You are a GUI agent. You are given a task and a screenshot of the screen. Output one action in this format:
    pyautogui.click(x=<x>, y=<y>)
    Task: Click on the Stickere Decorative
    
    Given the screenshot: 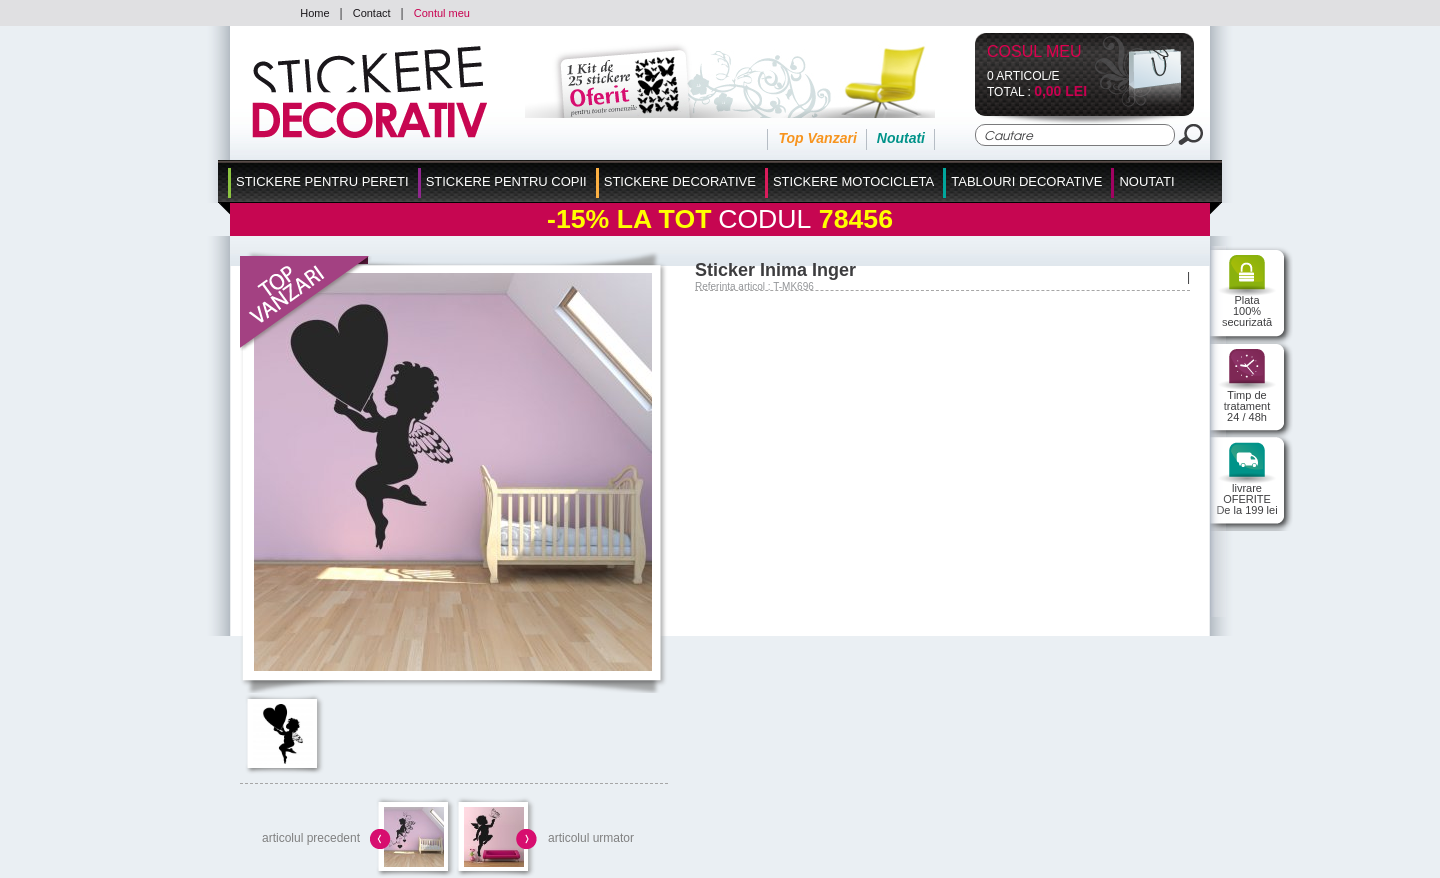 What is the action you would take?
    pyautogui.click(x=680, y=181)
    